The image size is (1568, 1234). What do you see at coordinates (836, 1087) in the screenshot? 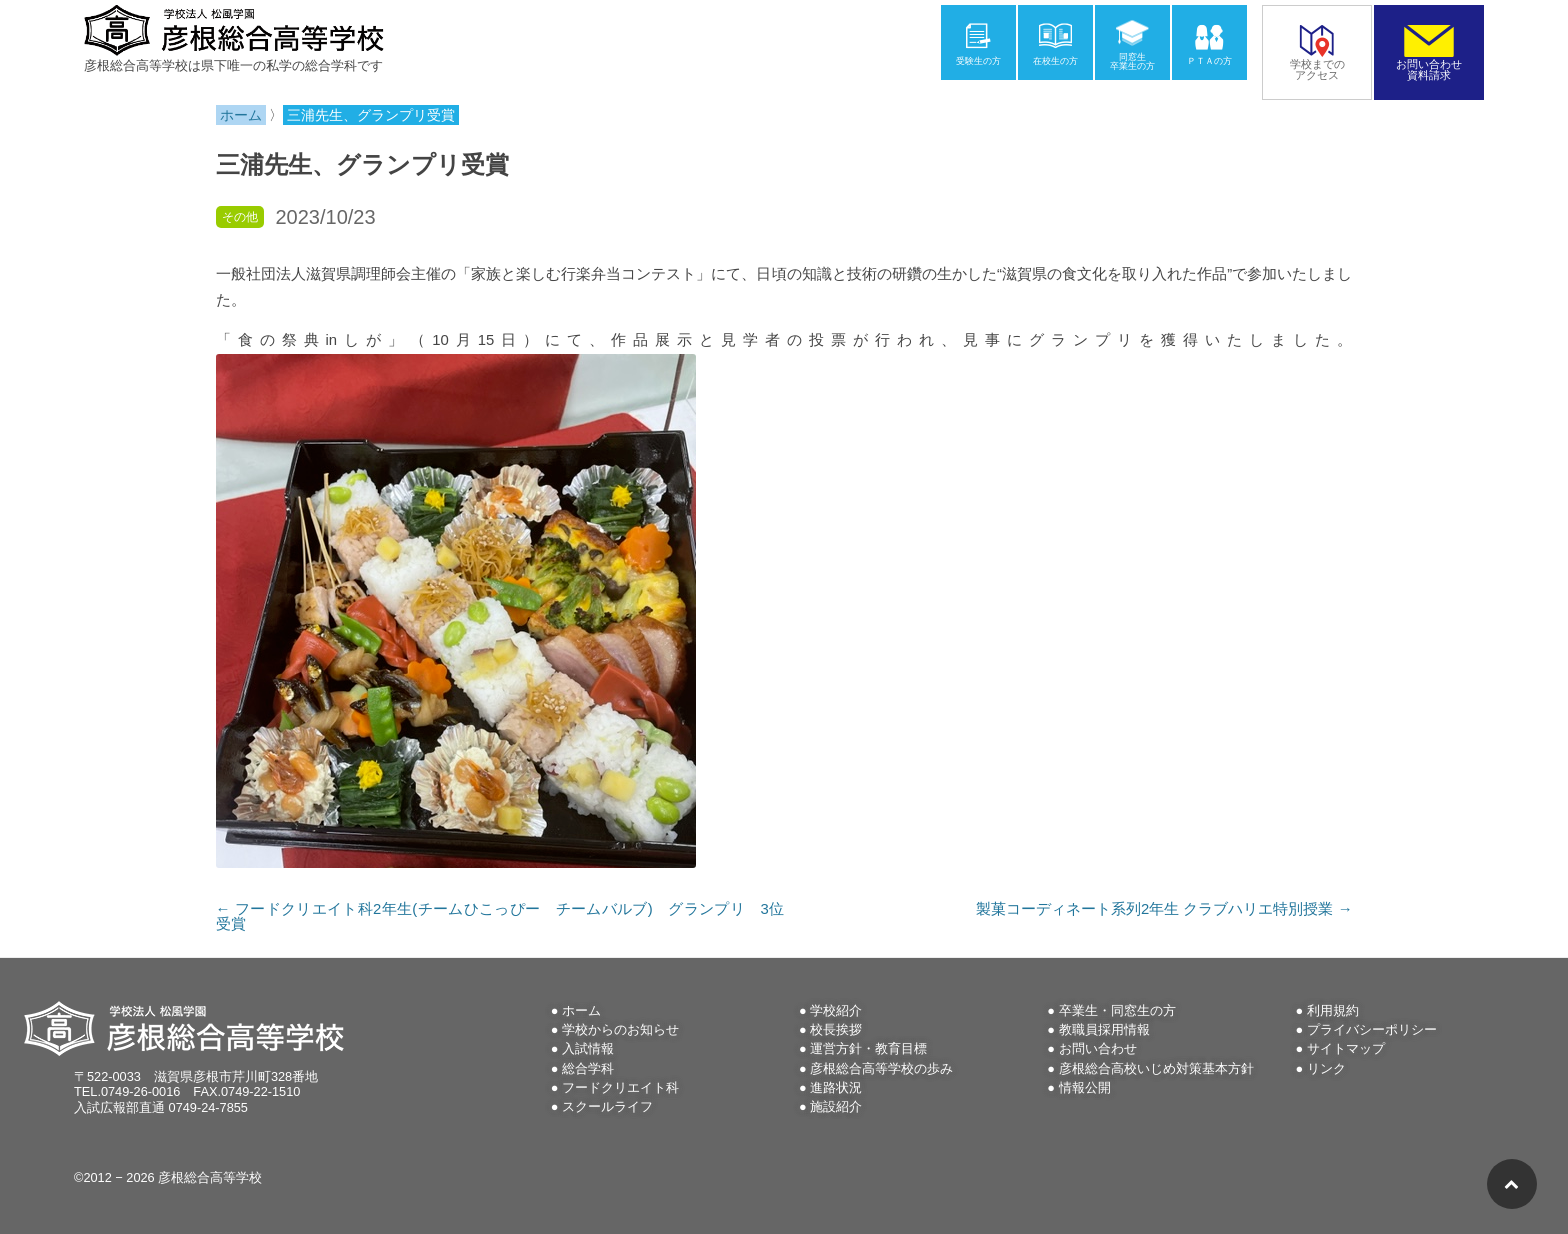
I see `進路状況` at bounding box center [836, 1087].